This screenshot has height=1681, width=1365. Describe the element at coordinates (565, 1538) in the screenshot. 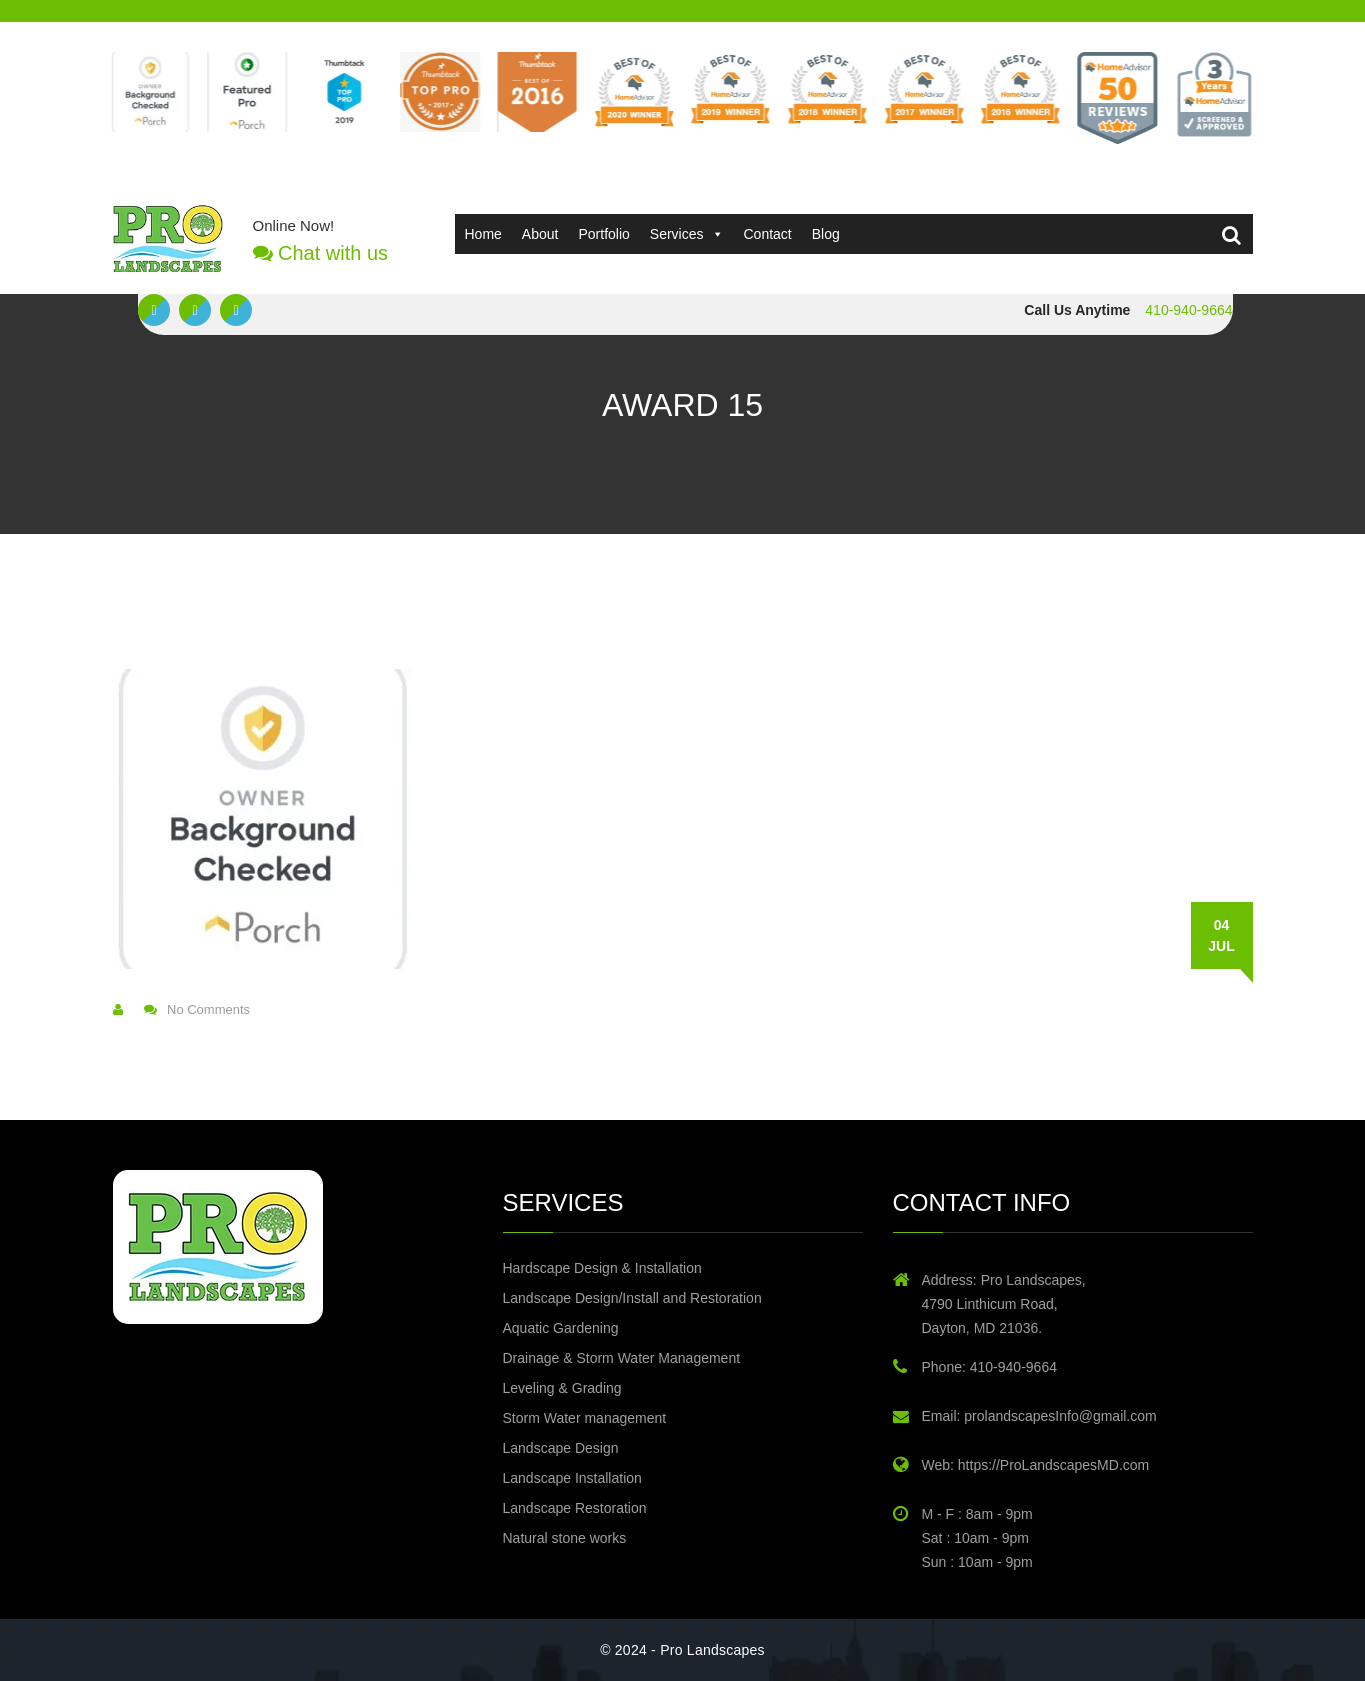

I see `Natural stone works` at that location.